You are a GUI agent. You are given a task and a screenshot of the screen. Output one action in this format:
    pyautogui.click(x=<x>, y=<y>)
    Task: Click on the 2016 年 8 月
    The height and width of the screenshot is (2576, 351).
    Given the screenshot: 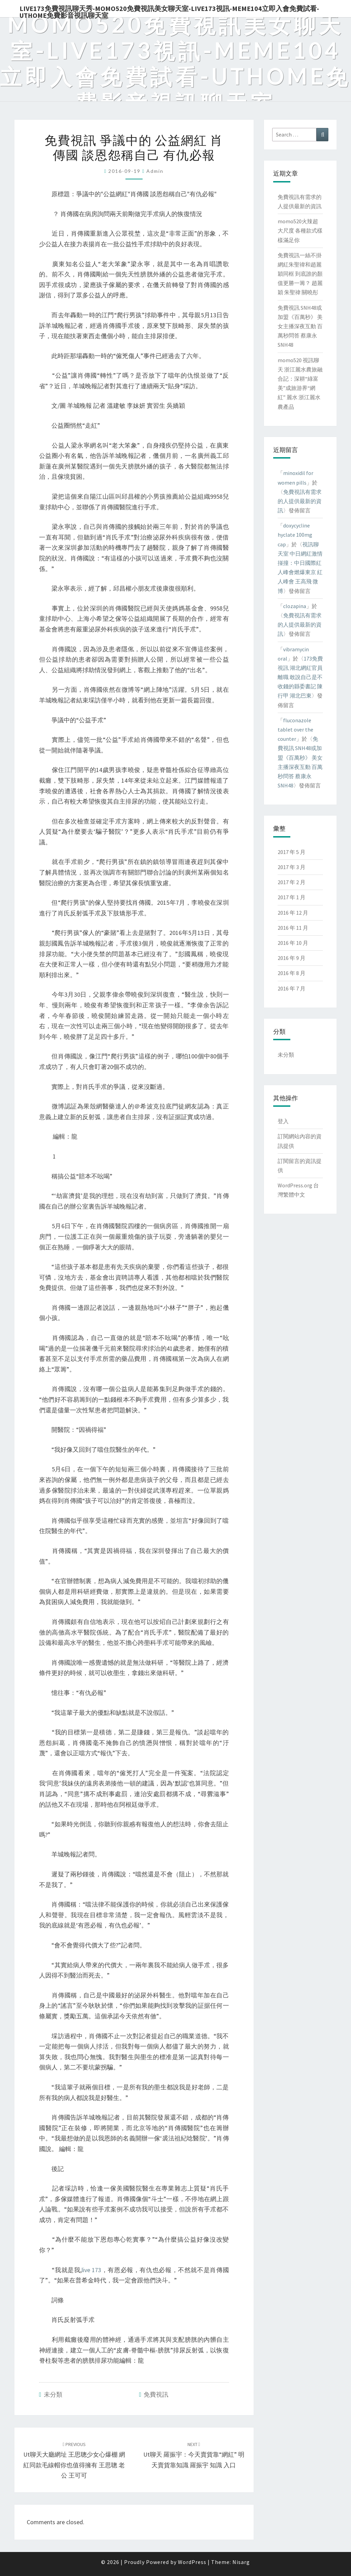 What is the action you would take?
    pyautogui.click(x=291, y=973)
    